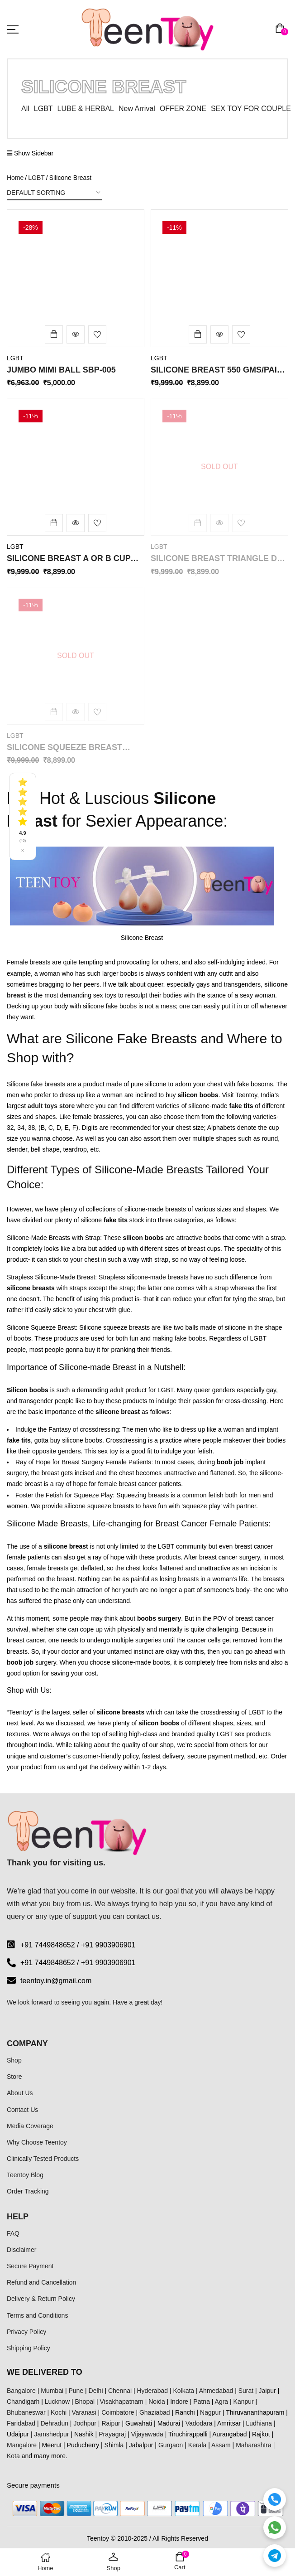 The image size is (295, 2576). Describe the element at coordinates (51, 1105) in the screenshot. I see `adult toys store` at that location.